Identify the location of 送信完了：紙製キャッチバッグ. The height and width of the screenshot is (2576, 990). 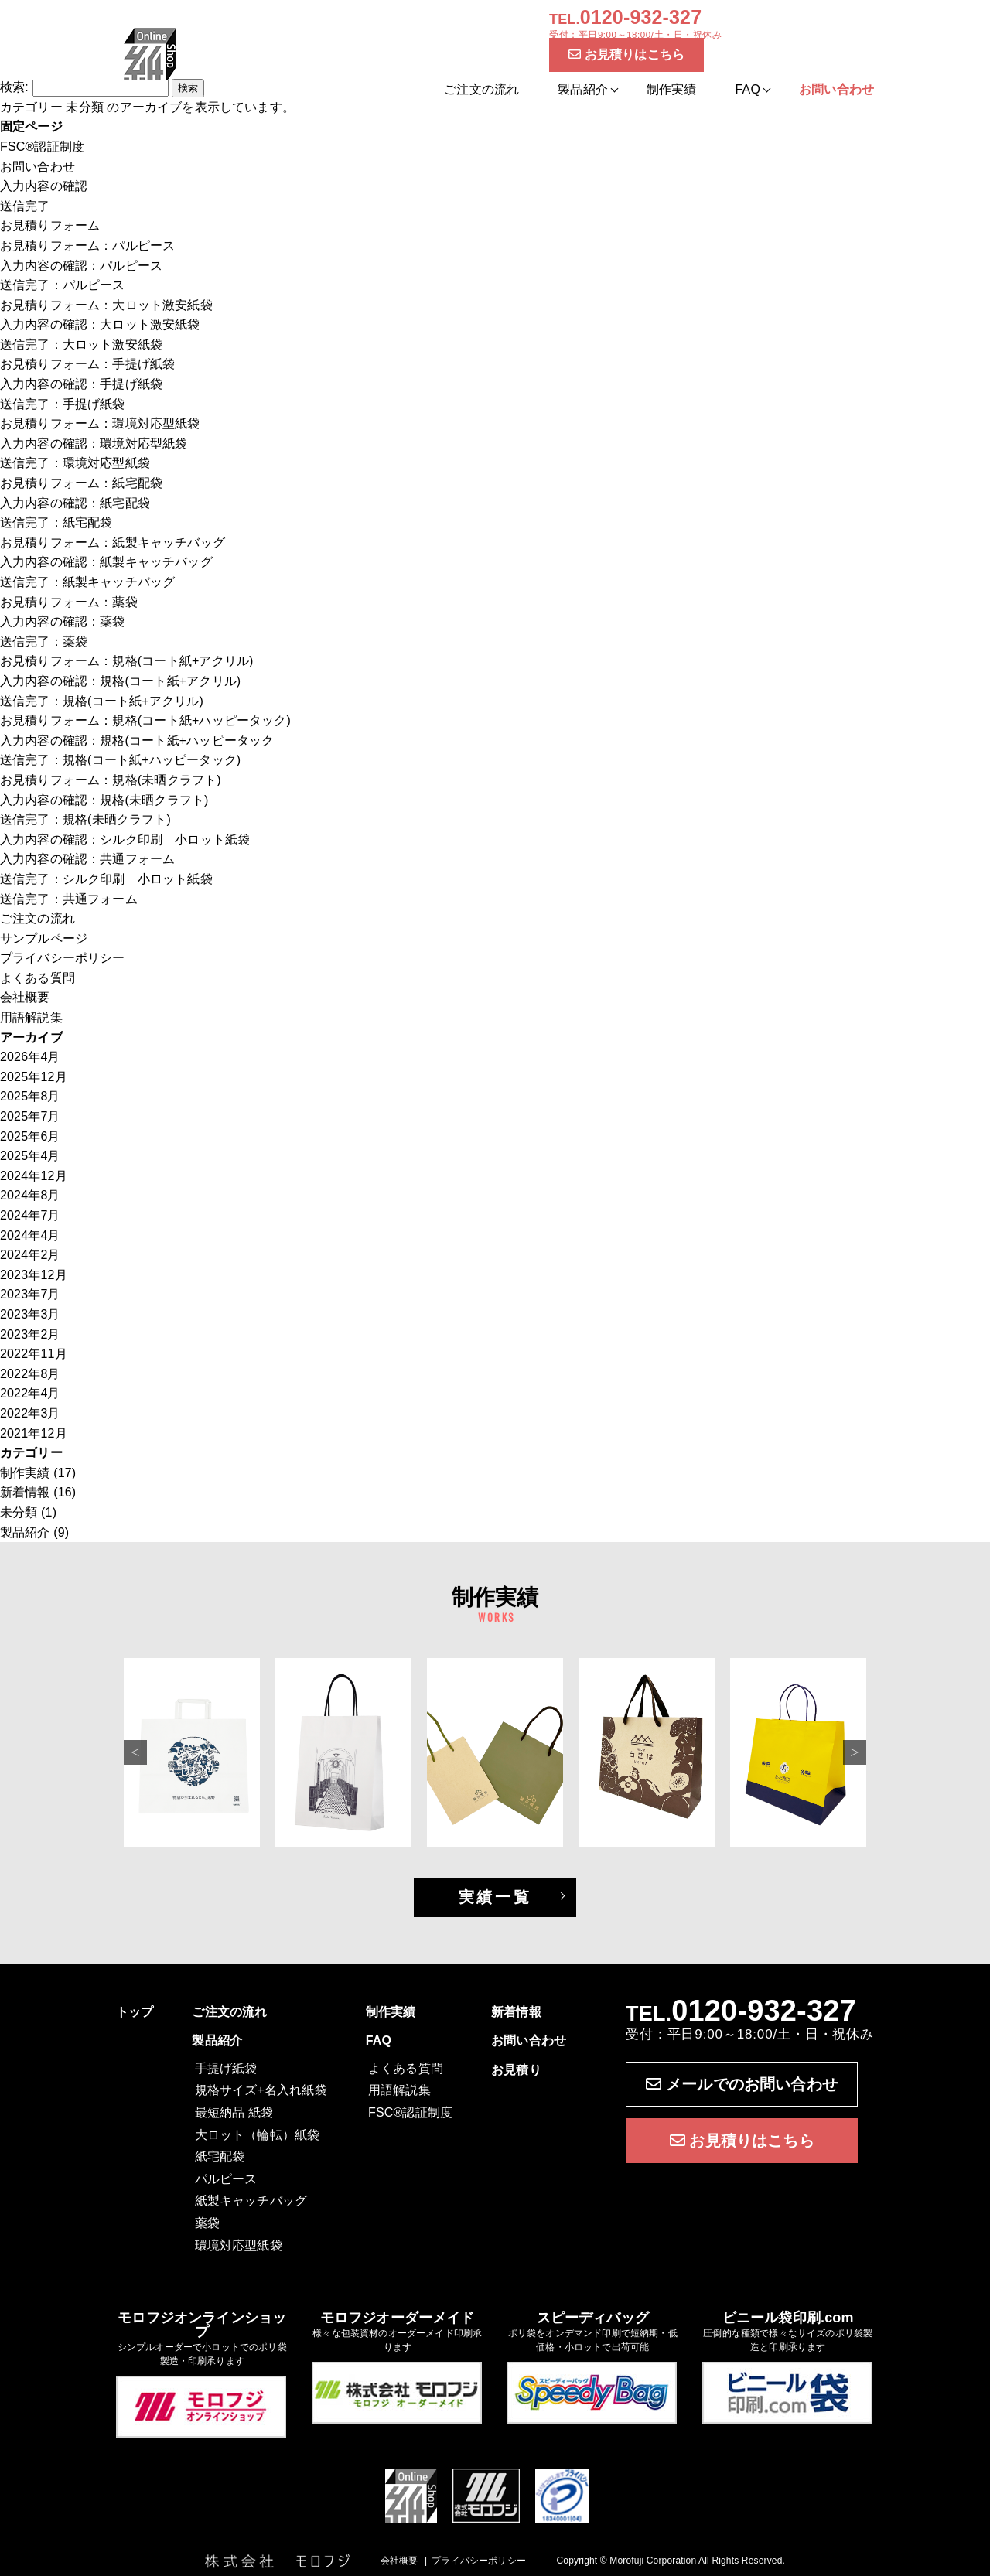
(87, 582).